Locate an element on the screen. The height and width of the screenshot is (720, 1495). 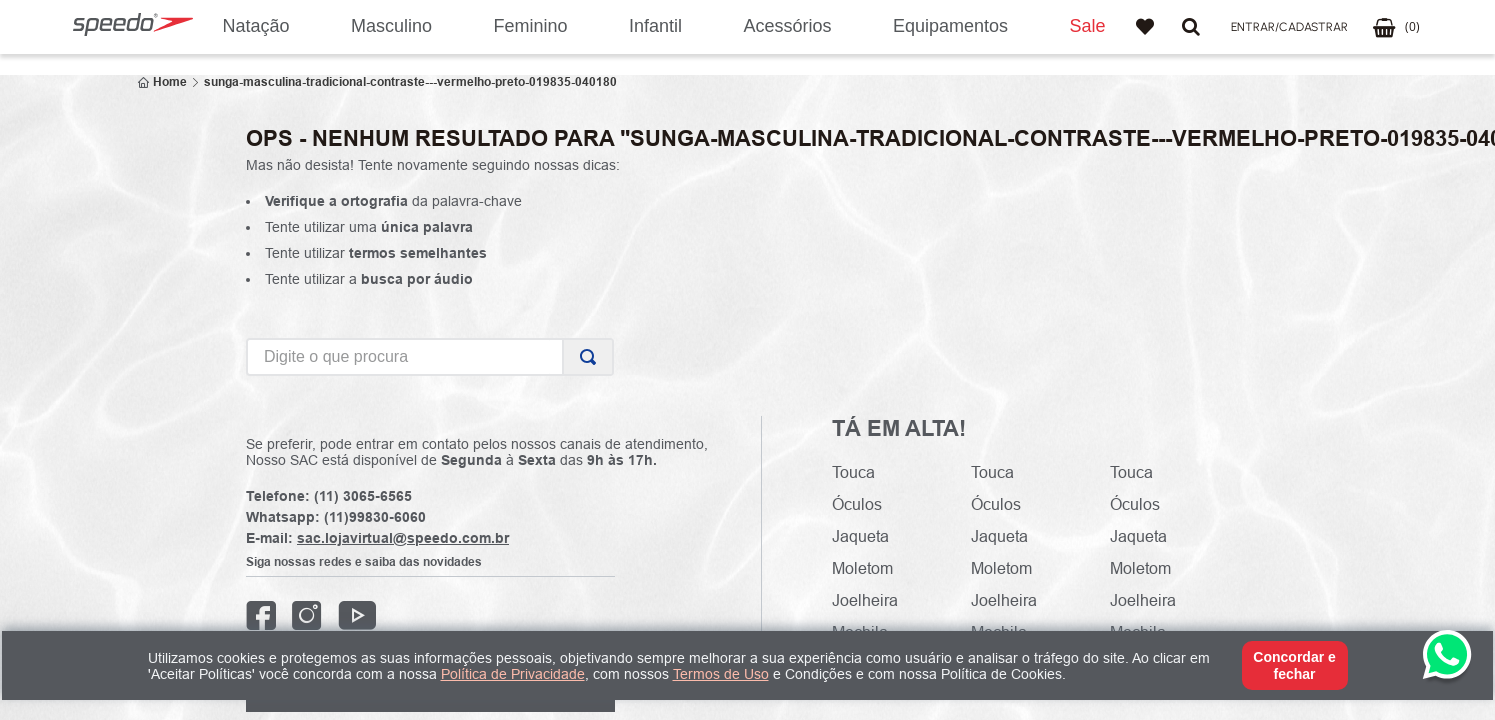
Termos de Uso is located at coordinates (721, 674).